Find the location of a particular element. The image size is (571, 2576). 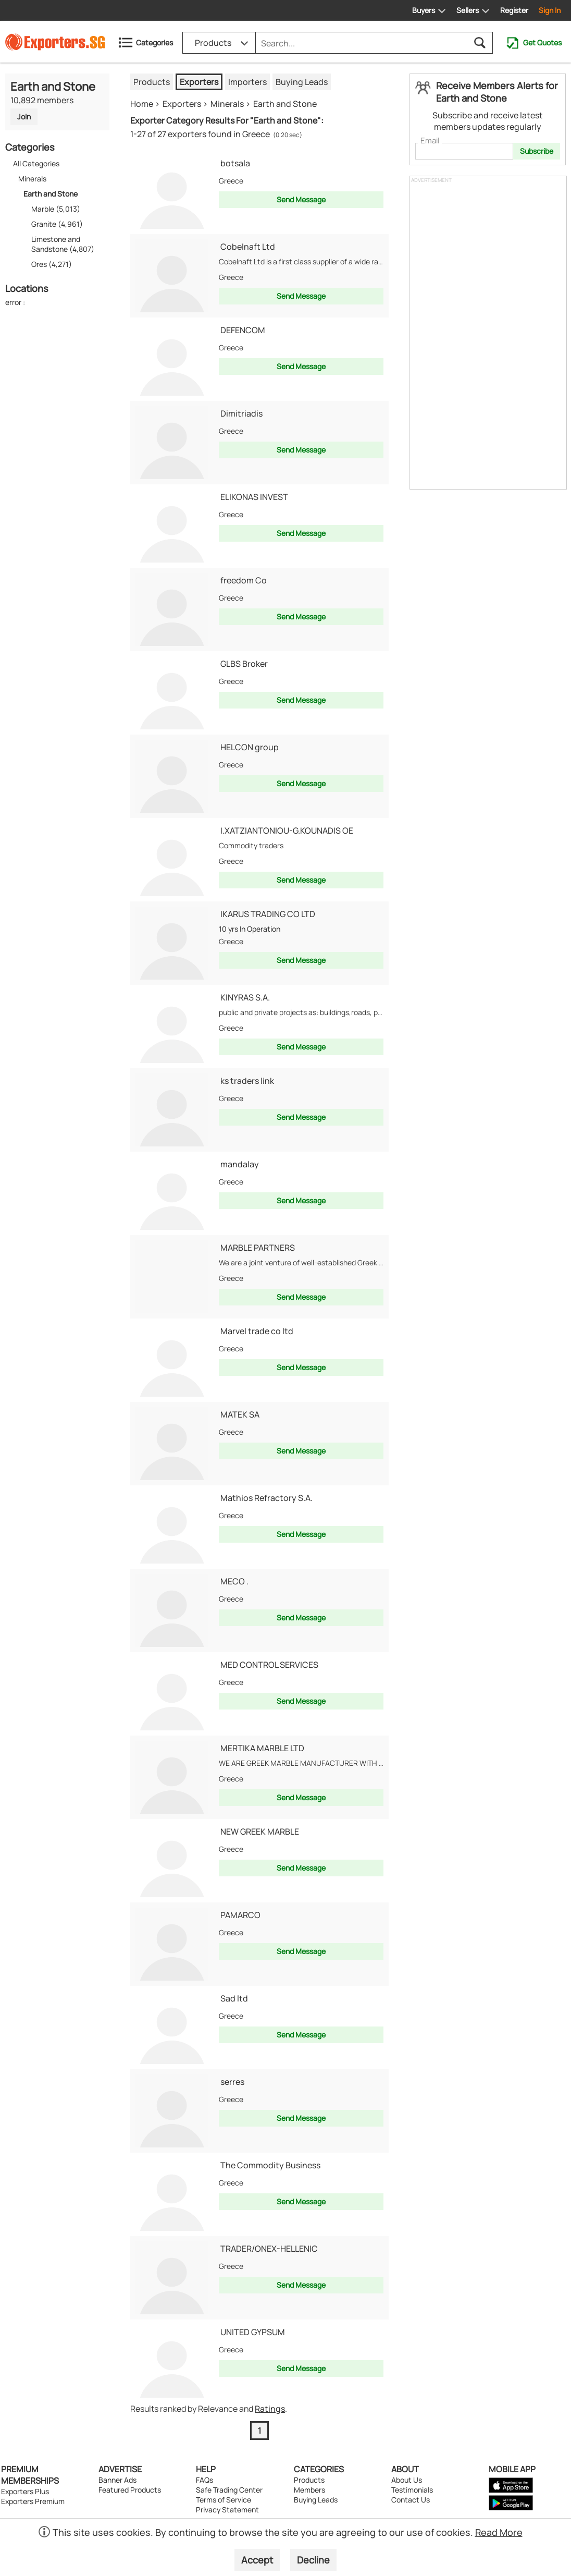

Featured Products is located at coordinates (129, 2490).